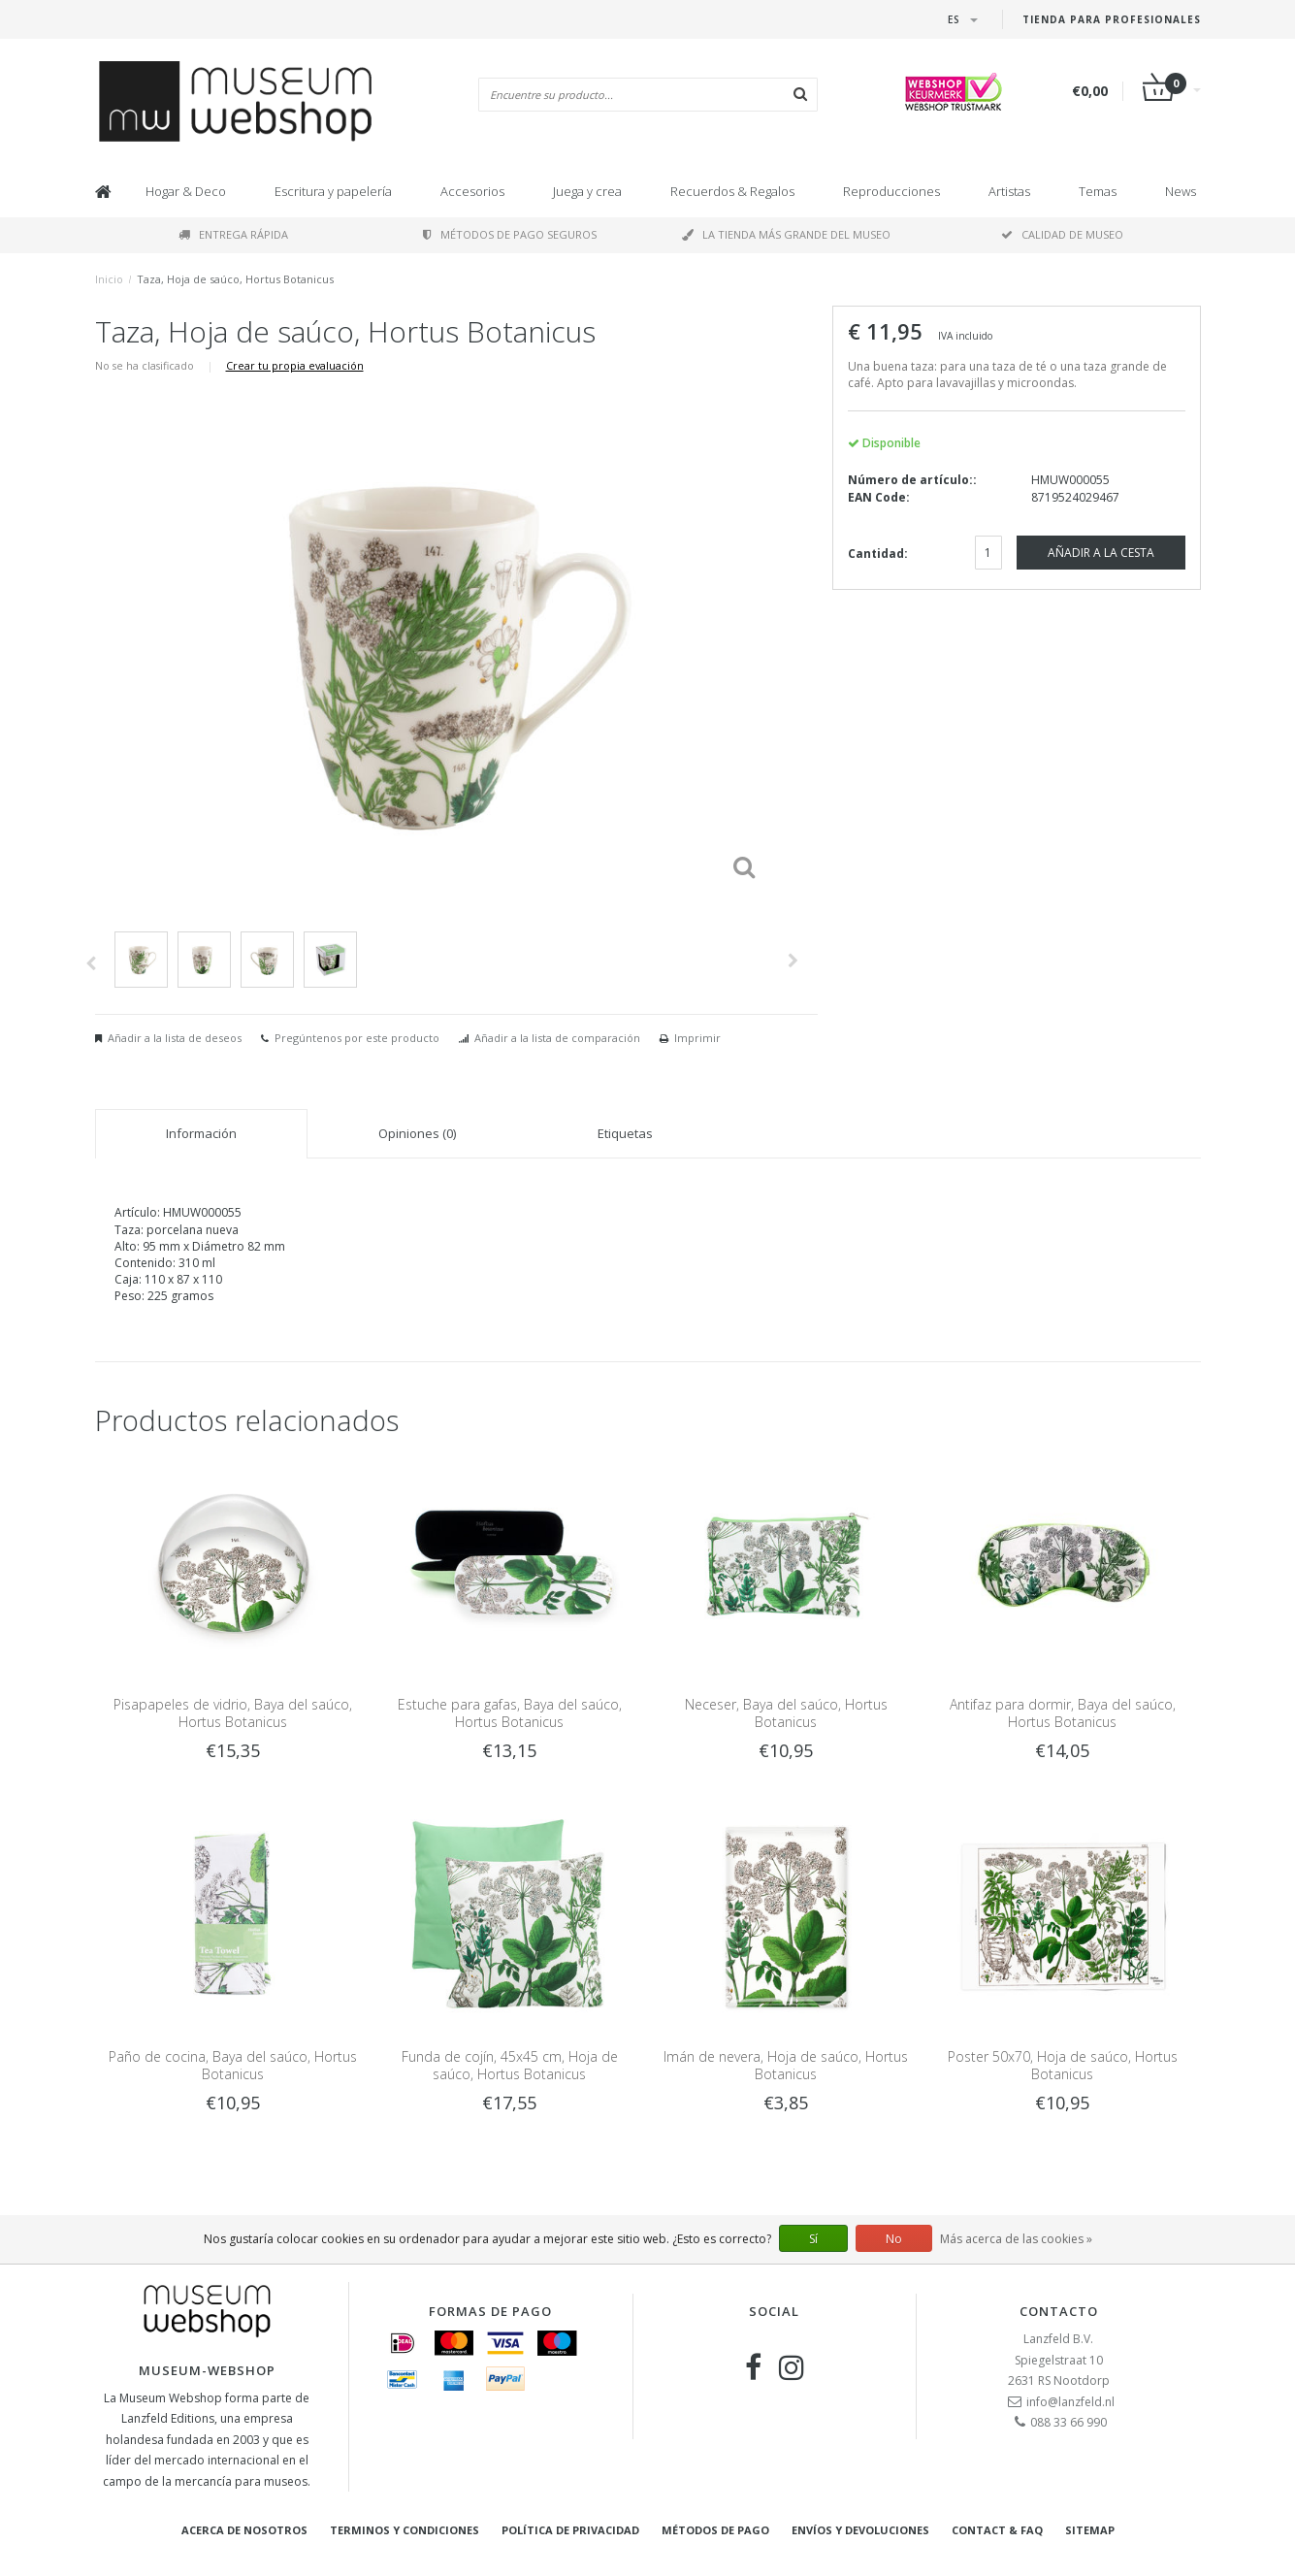 Image resolution: width=1295 pixels, height=2576 pixels. Describe the element at coordinates (997, 2530) in the screenshot. I see `Contact & FAQ` at that location.